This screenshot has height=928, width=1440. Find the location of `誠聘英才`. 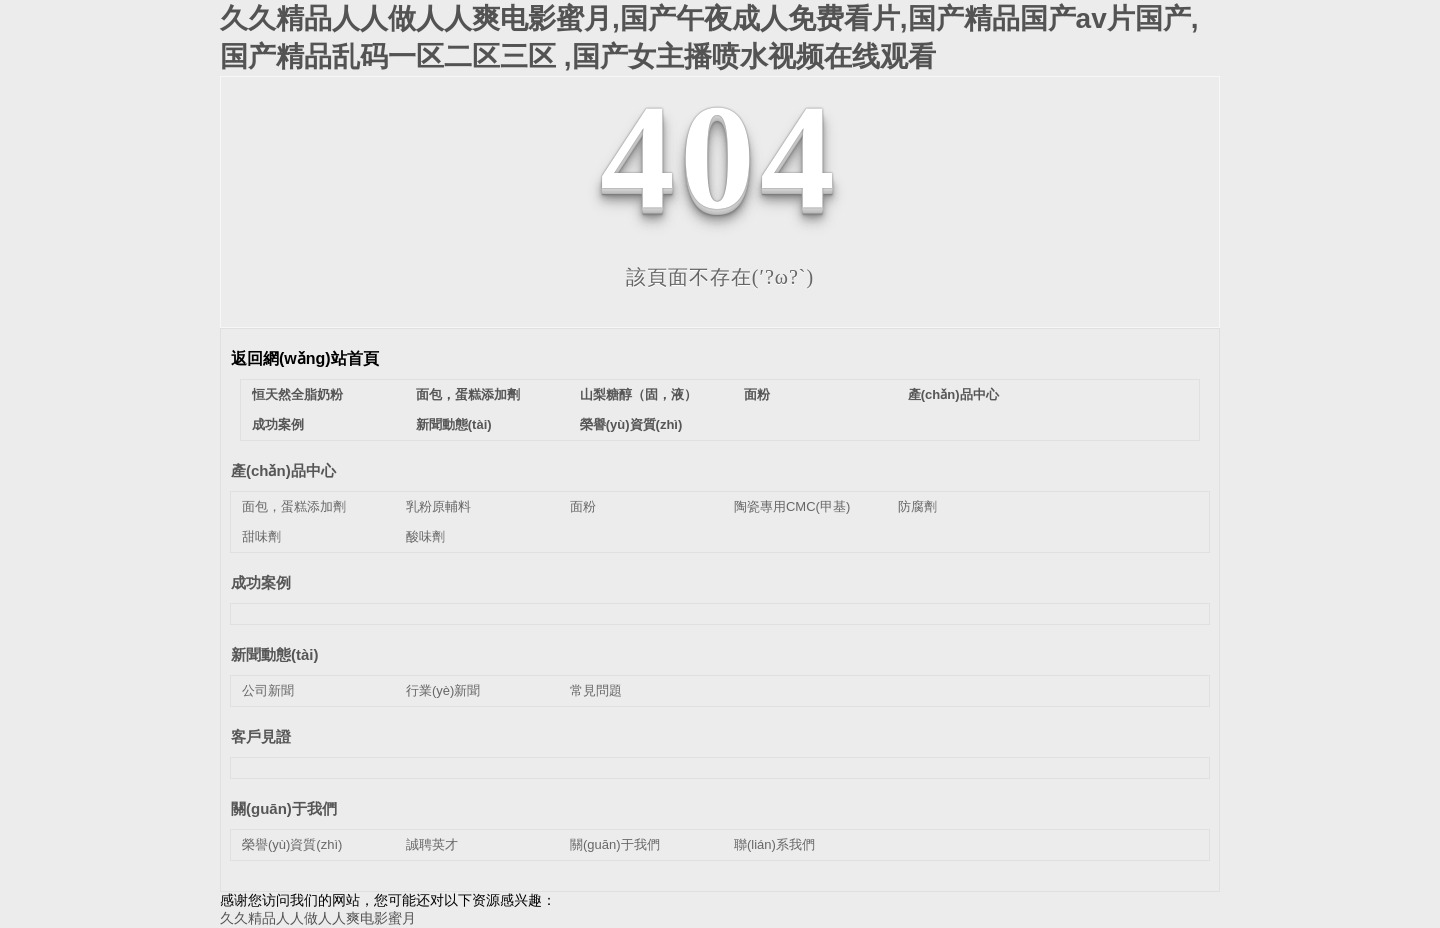

誠聘英才 is located at coordinates (432, 844).